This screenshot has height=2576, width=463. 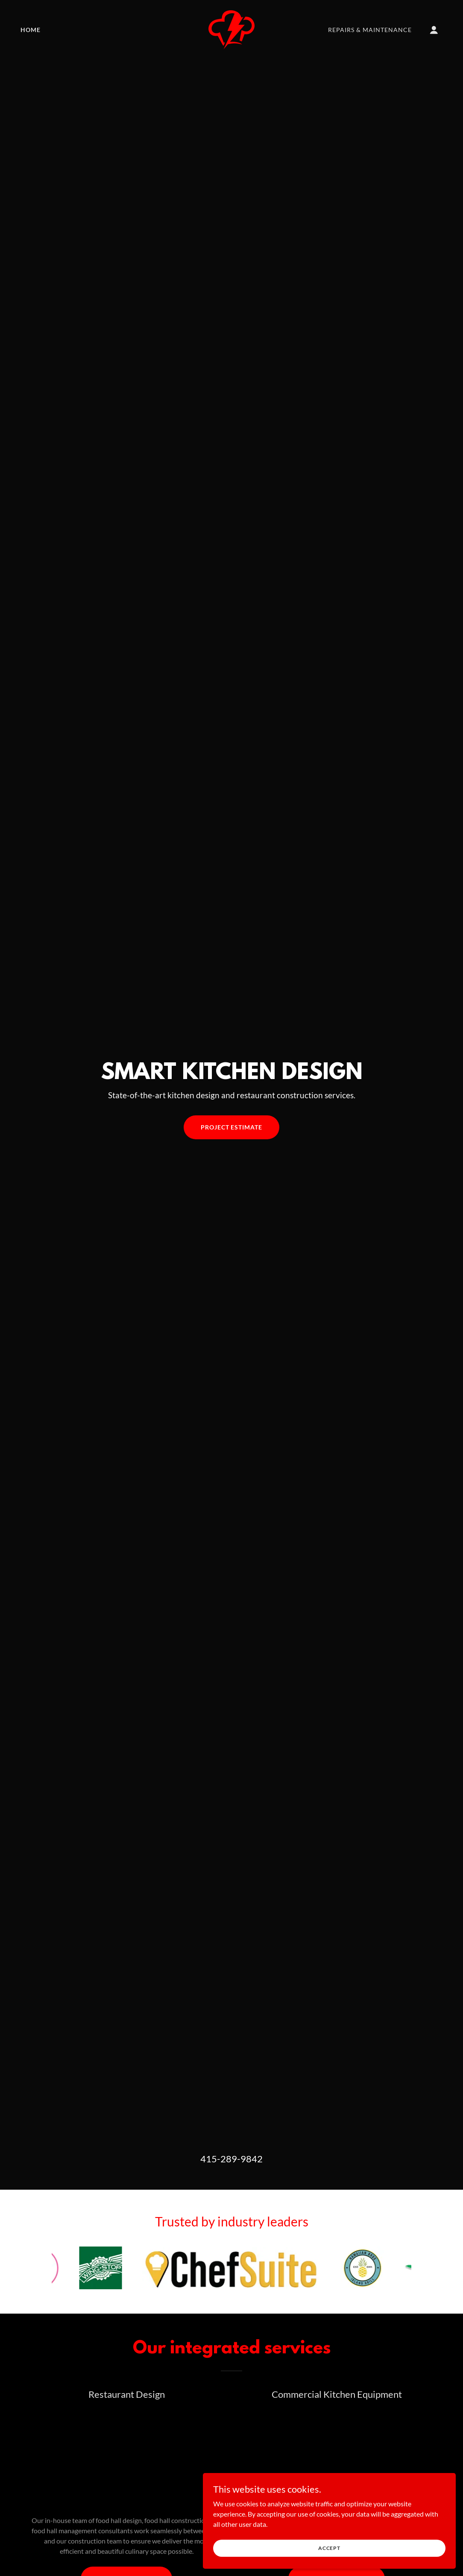 I want to click on [link], so click(x=231, y=29).